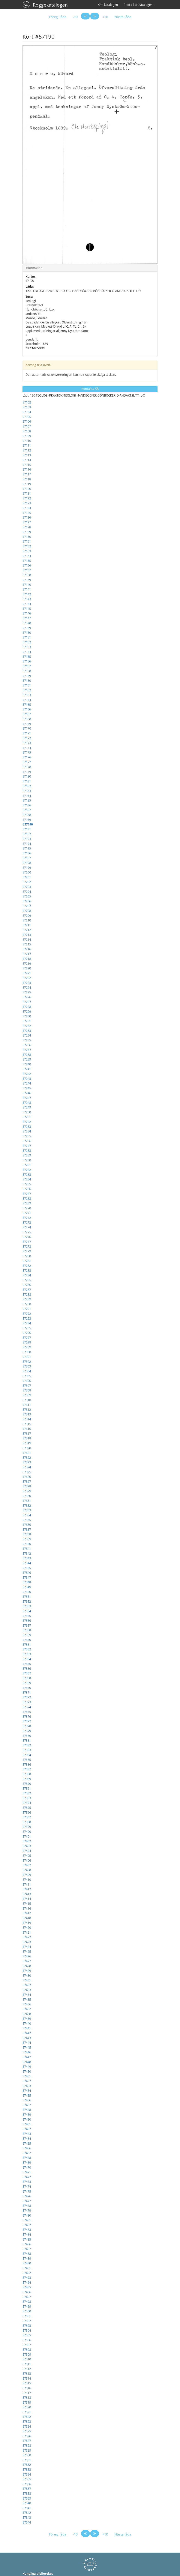  I want to click on 57282, so click(26, 1266).